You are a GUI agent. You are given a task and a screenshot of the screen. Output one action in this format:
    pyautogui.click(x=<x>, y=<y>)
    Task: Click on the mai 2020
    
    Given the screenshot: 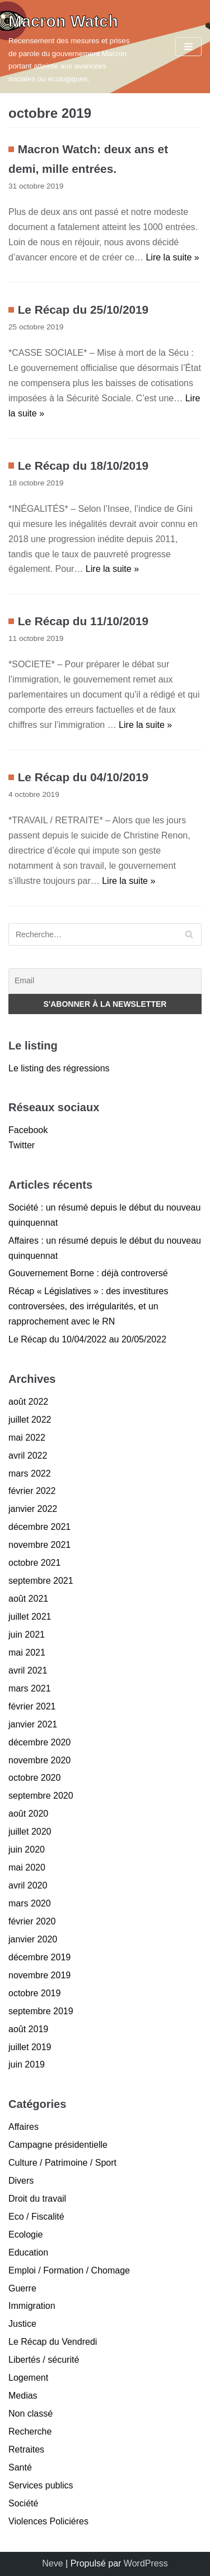 What is the action you would take?
    pyautogui.click(x=26, y=1867)
    